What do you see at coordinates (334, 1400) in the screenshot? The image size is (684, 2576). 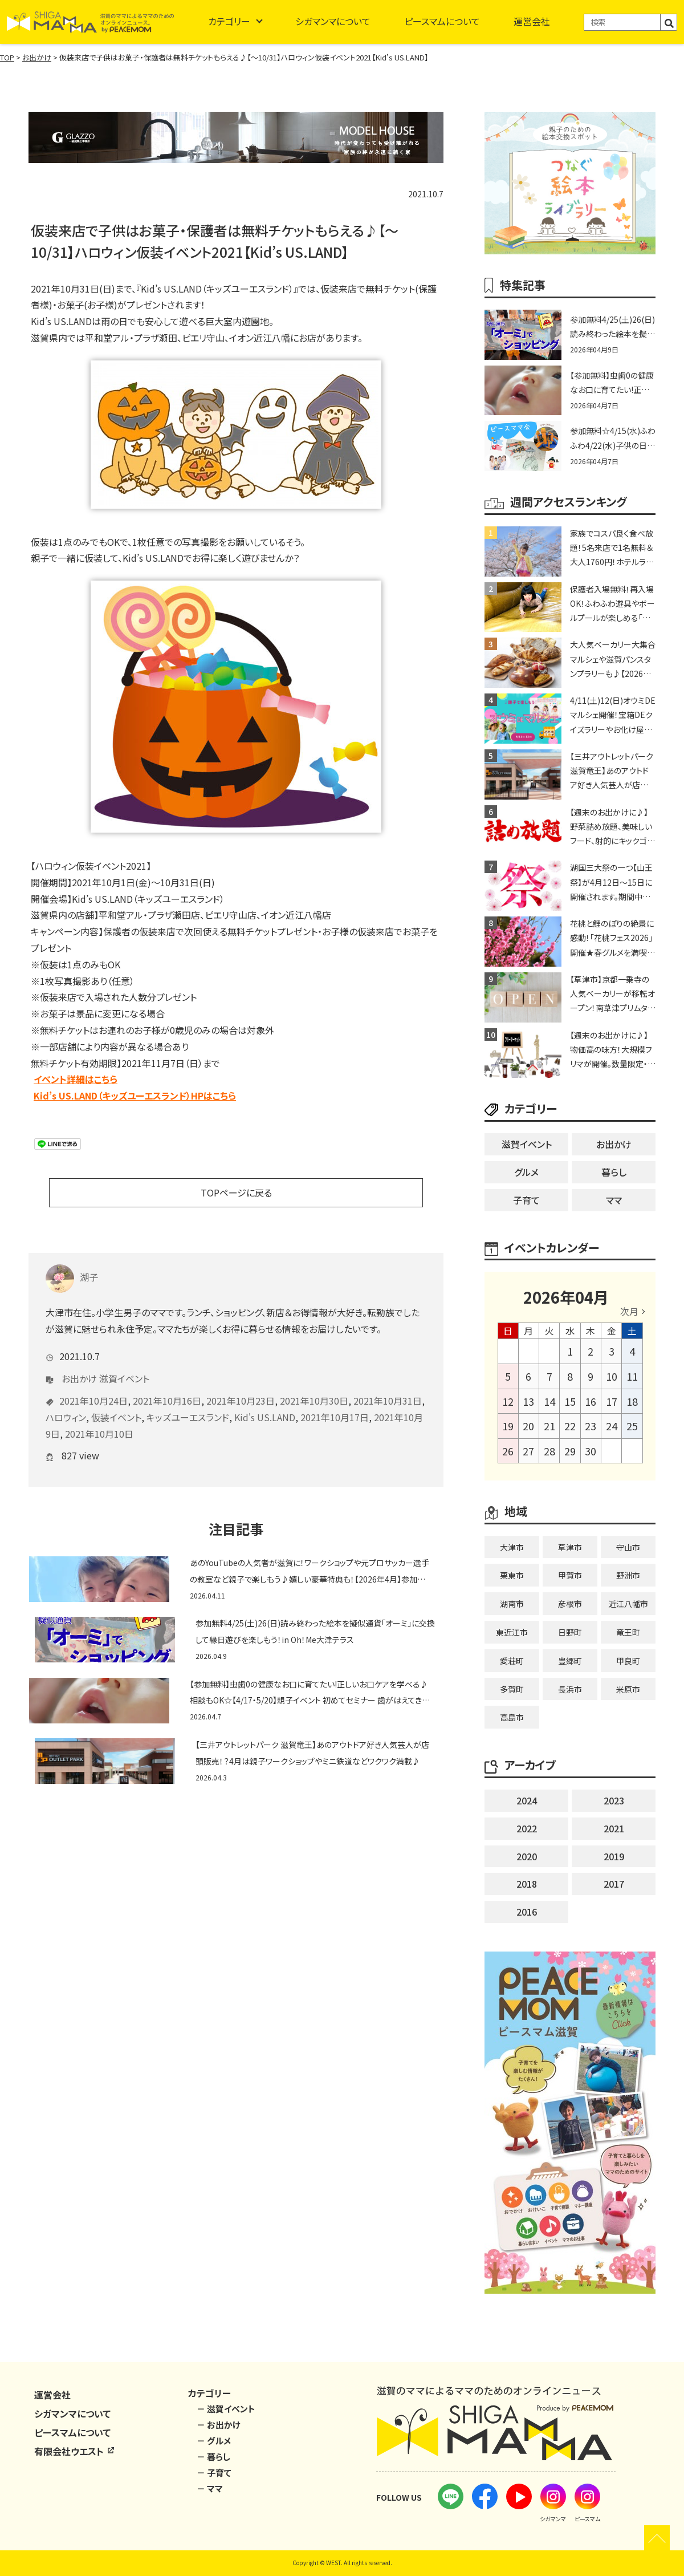 I see `2021年10月17日` at bounding box center [334, 1400].